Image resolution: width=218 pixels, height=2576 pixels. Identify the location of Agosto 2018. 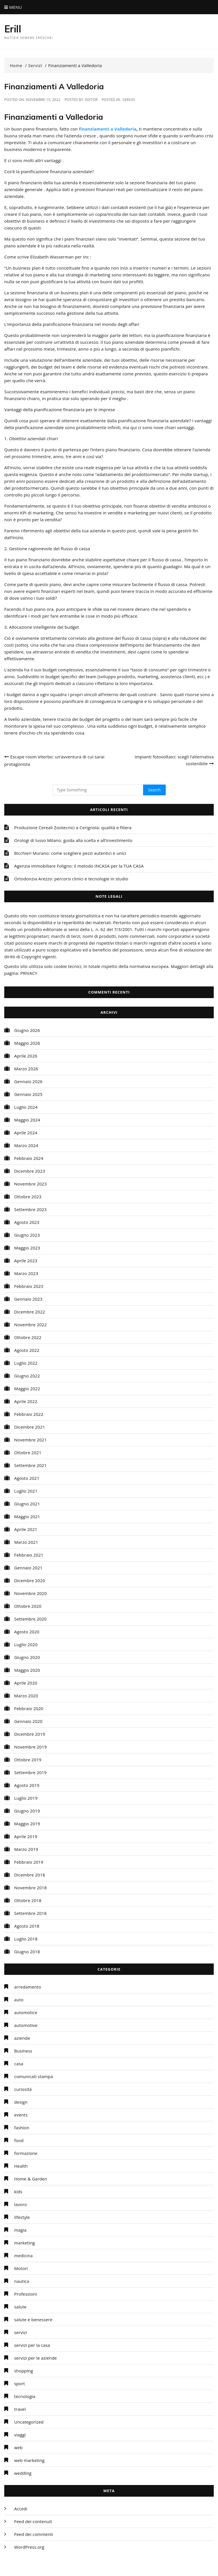
(26, 1926).